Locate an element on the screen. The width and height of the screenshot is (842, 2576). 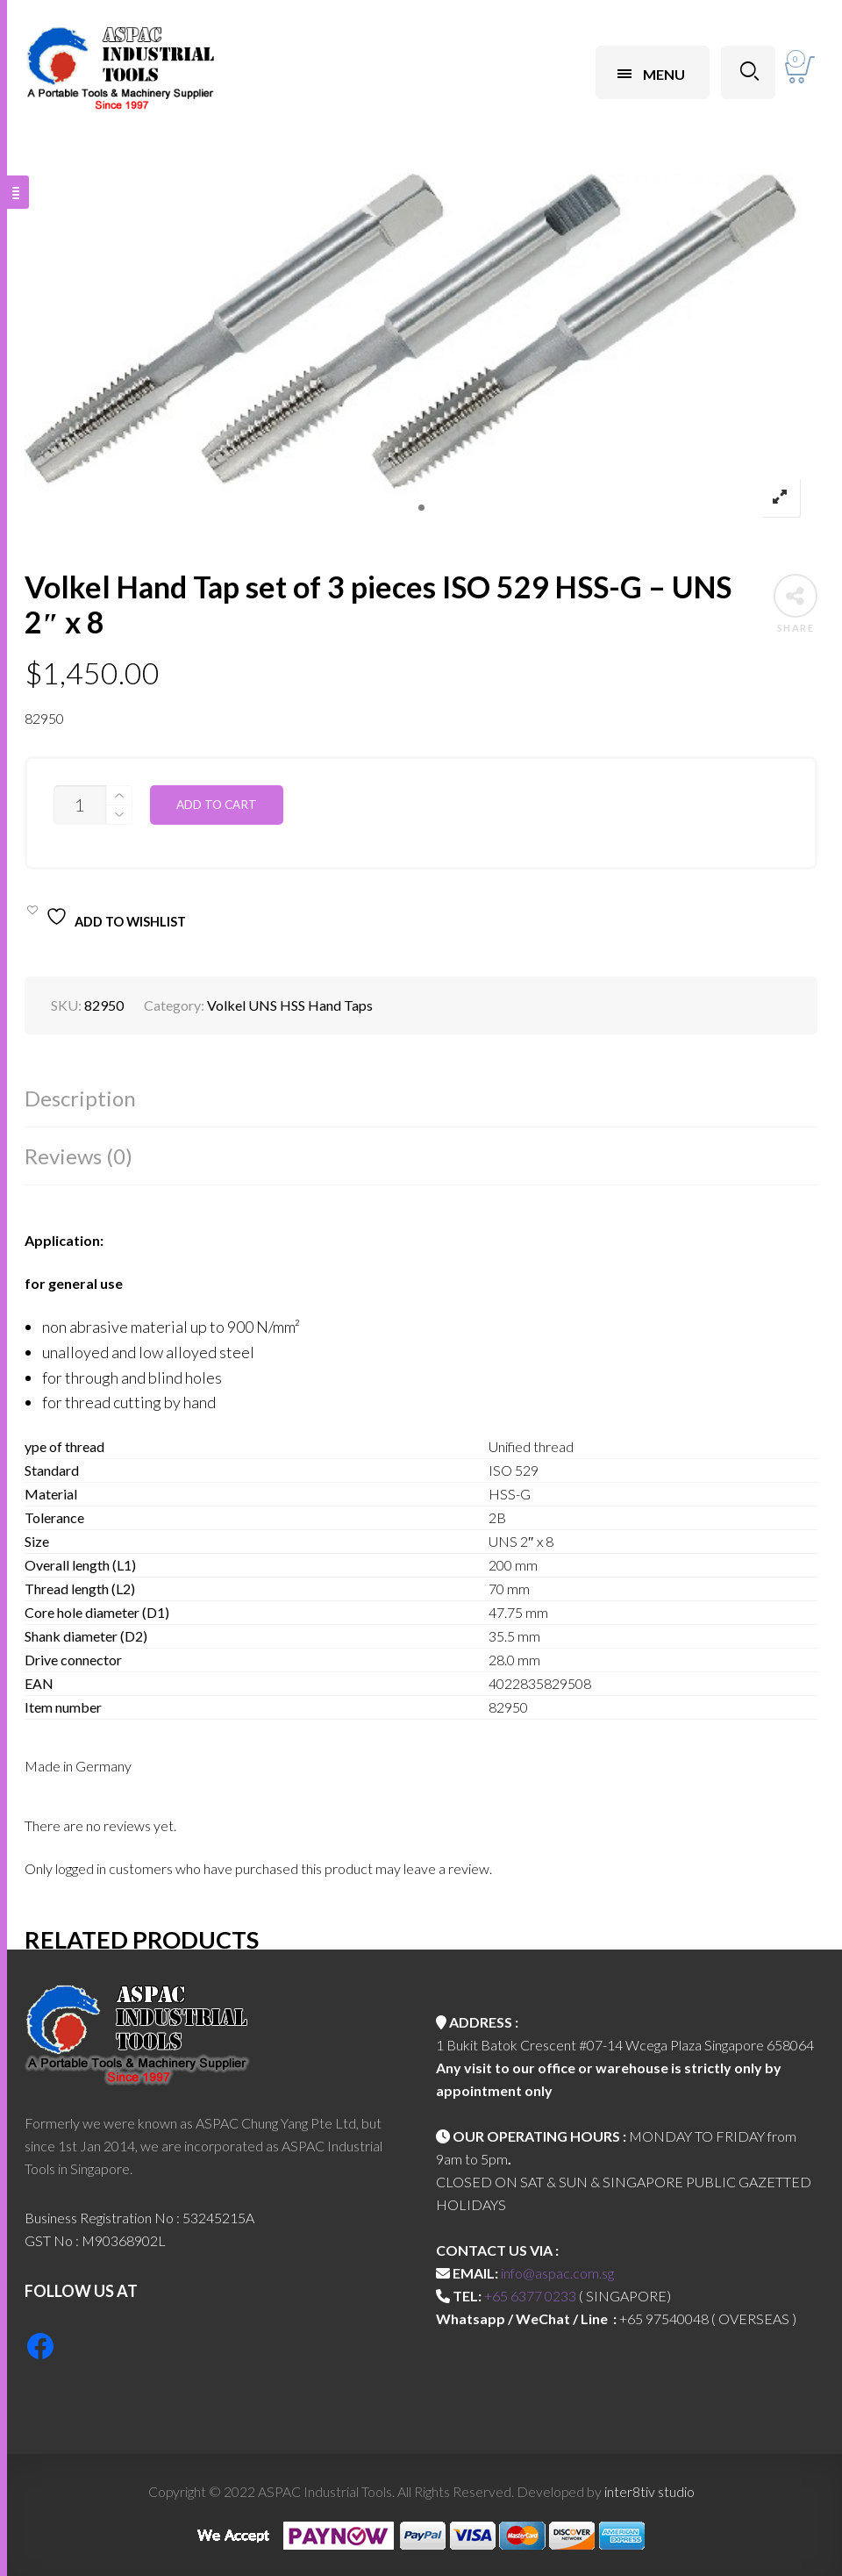
Description is located at coordinates (80, 1098).